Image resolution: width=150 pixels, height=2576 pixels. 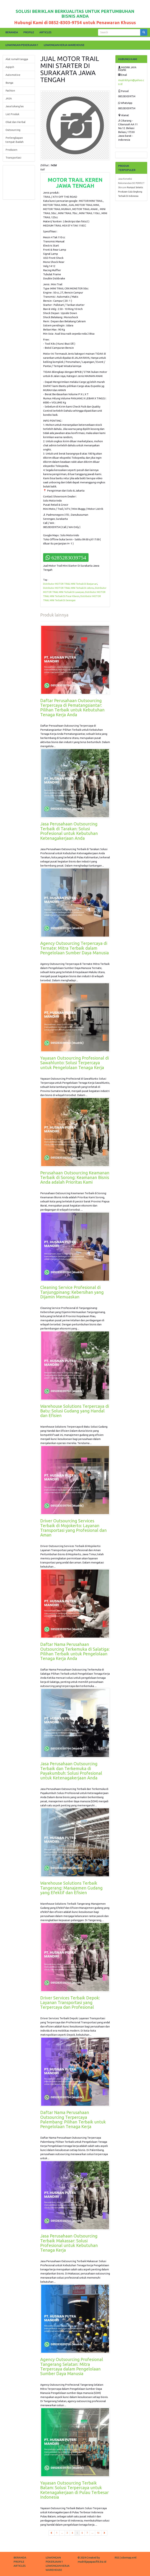 I want to click on Agency Outsourcing Terpercaya di Ternate: Mitra Terbaik dalam Pengelolaan Sumber Daya Manusia, so click(x=74, y=948).